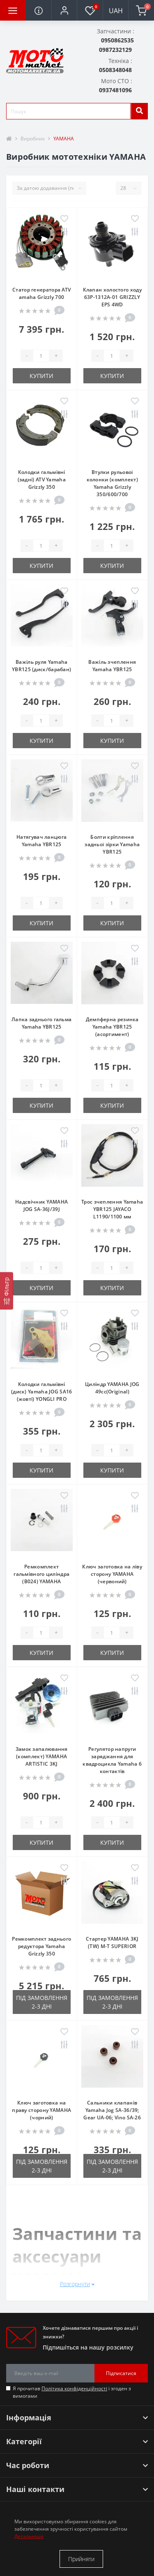 This screenshot has width=154, height=2576. Describe the element at coordinates (41, 1574) in the screenshot. I see `Ремкомплект гальмівного циліндра (B024) YAMAHA` at that location.